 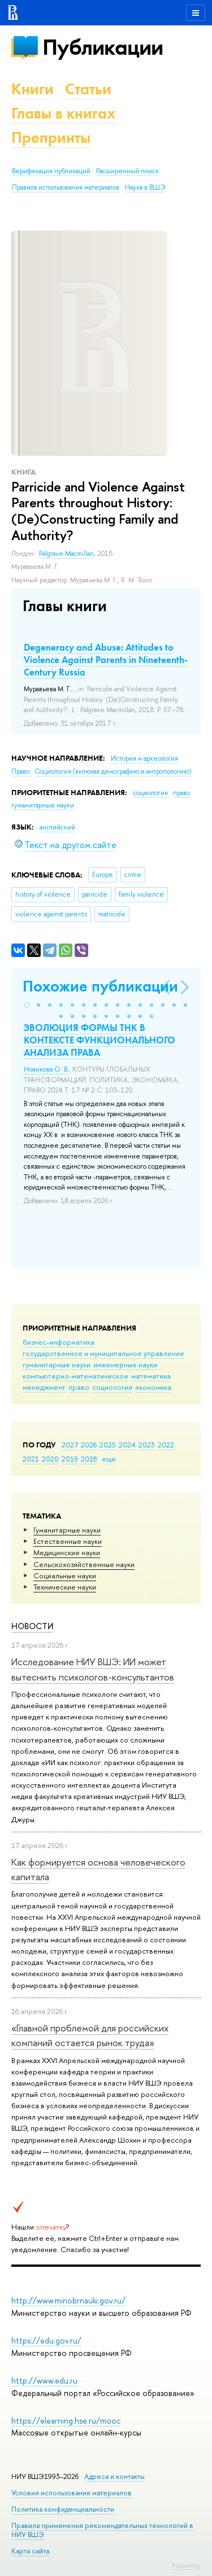 What do you see at coordinates (75, 1376) in the screenshot?
I see `компьютерно-математическое` at bounding box center [75, 1376].